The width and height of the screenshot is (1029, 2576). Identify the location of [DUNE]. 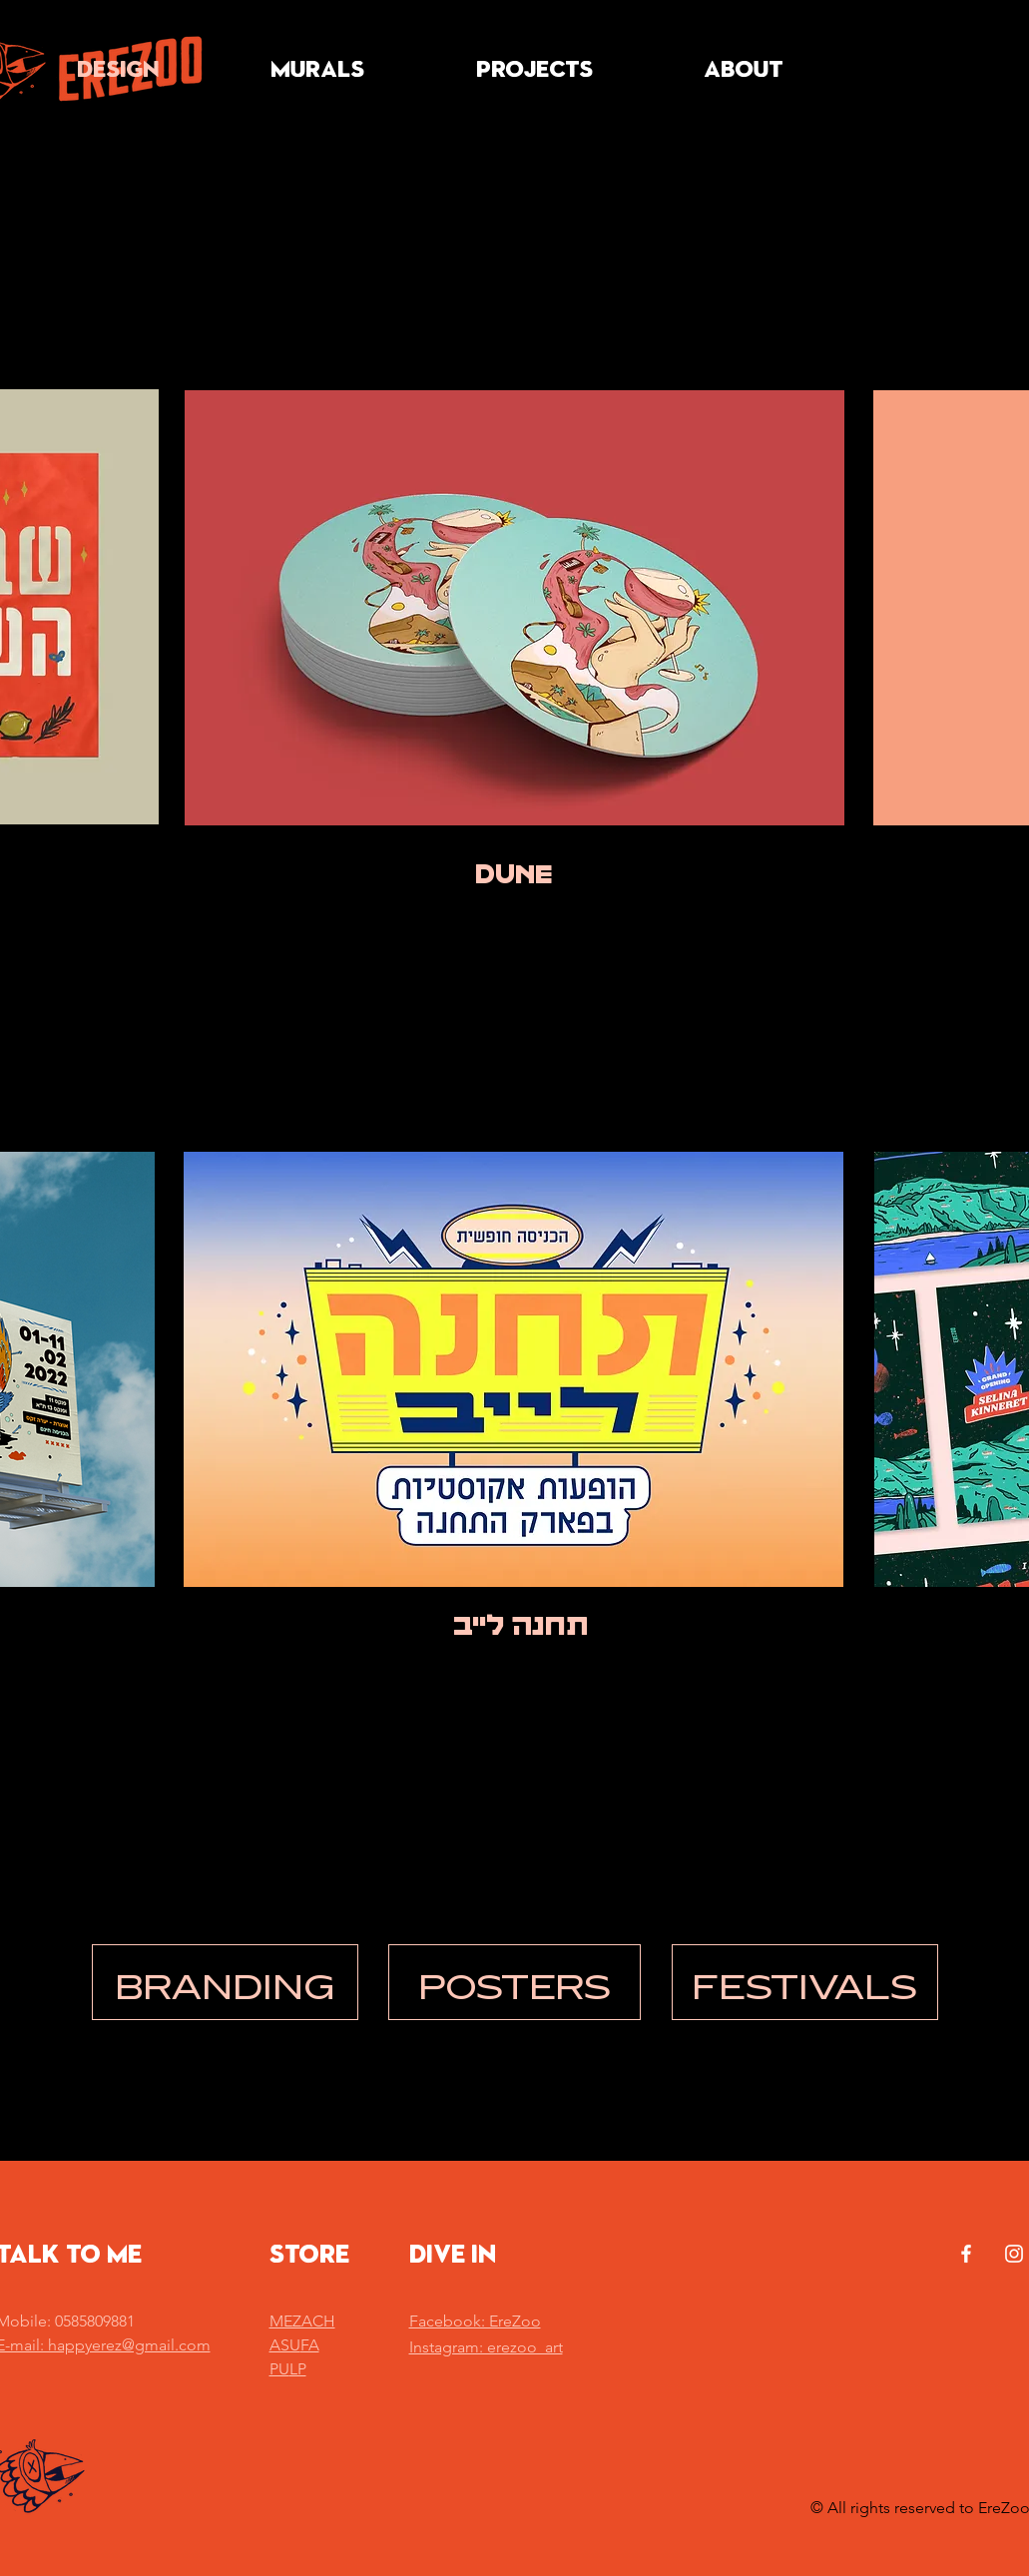
(514, 875).